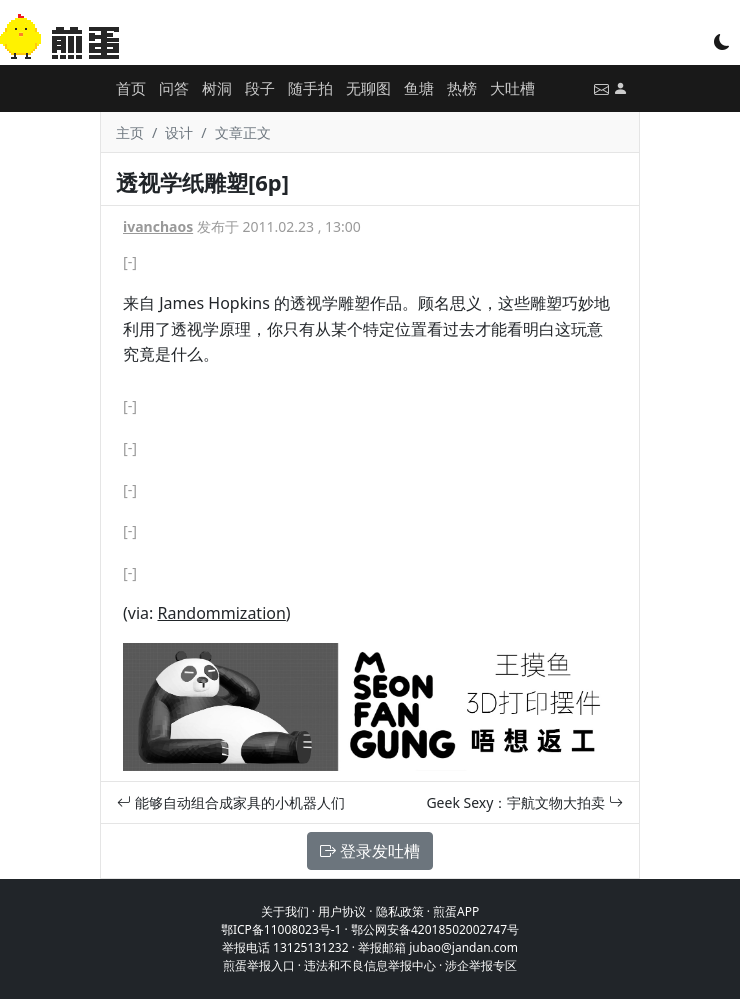  What do you see at coordinates (370, 851) in the screenshot?
I see `登录发吐槽` at bounding box center [370, 851].